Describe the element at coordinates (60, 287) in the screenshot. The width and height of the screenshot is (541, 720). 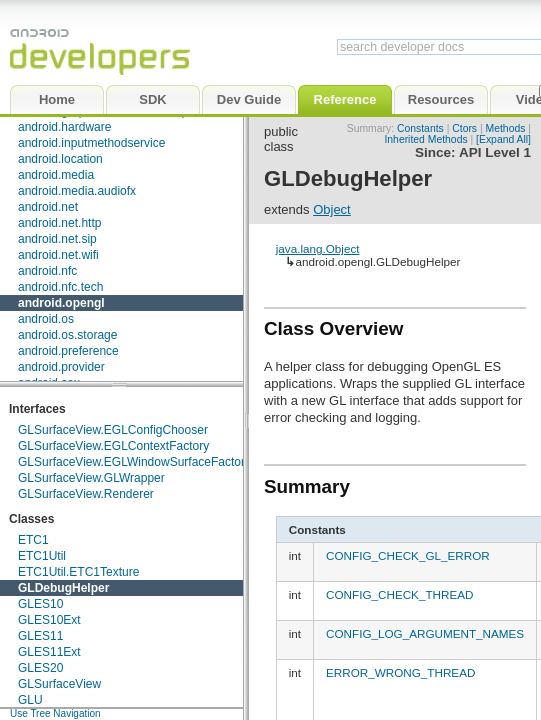
I see `android.nfc.tech` at that location.